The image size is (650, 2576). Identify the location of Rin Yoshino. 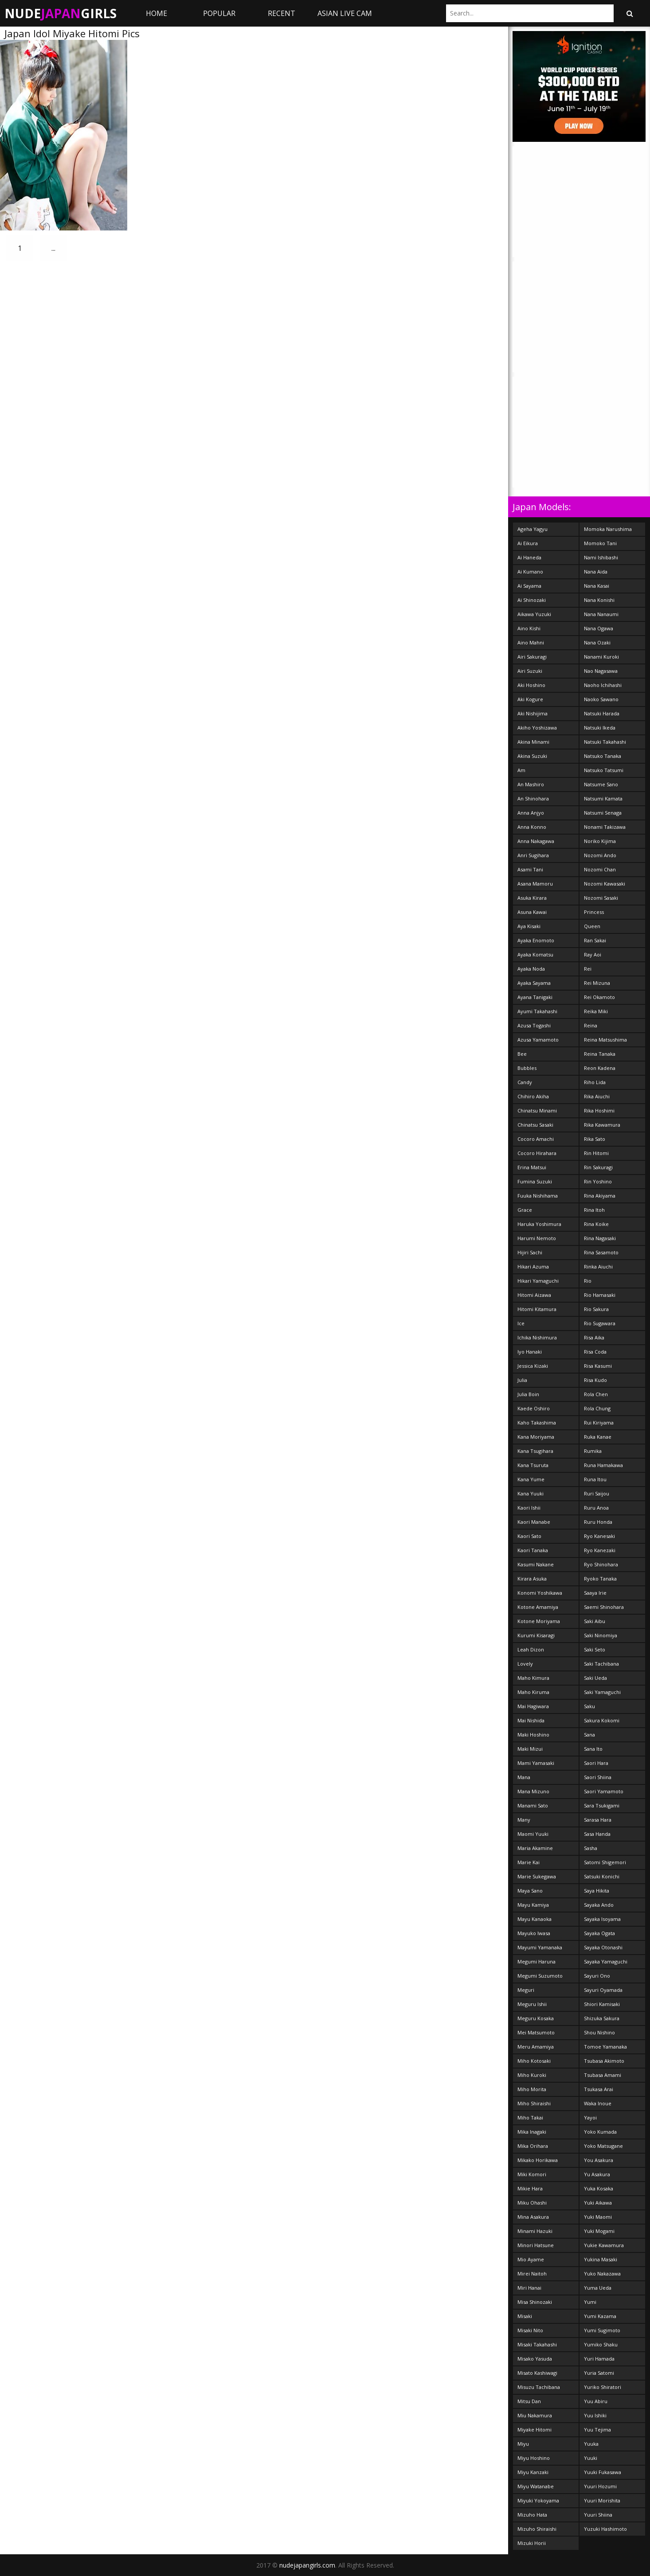
(598, 1181).